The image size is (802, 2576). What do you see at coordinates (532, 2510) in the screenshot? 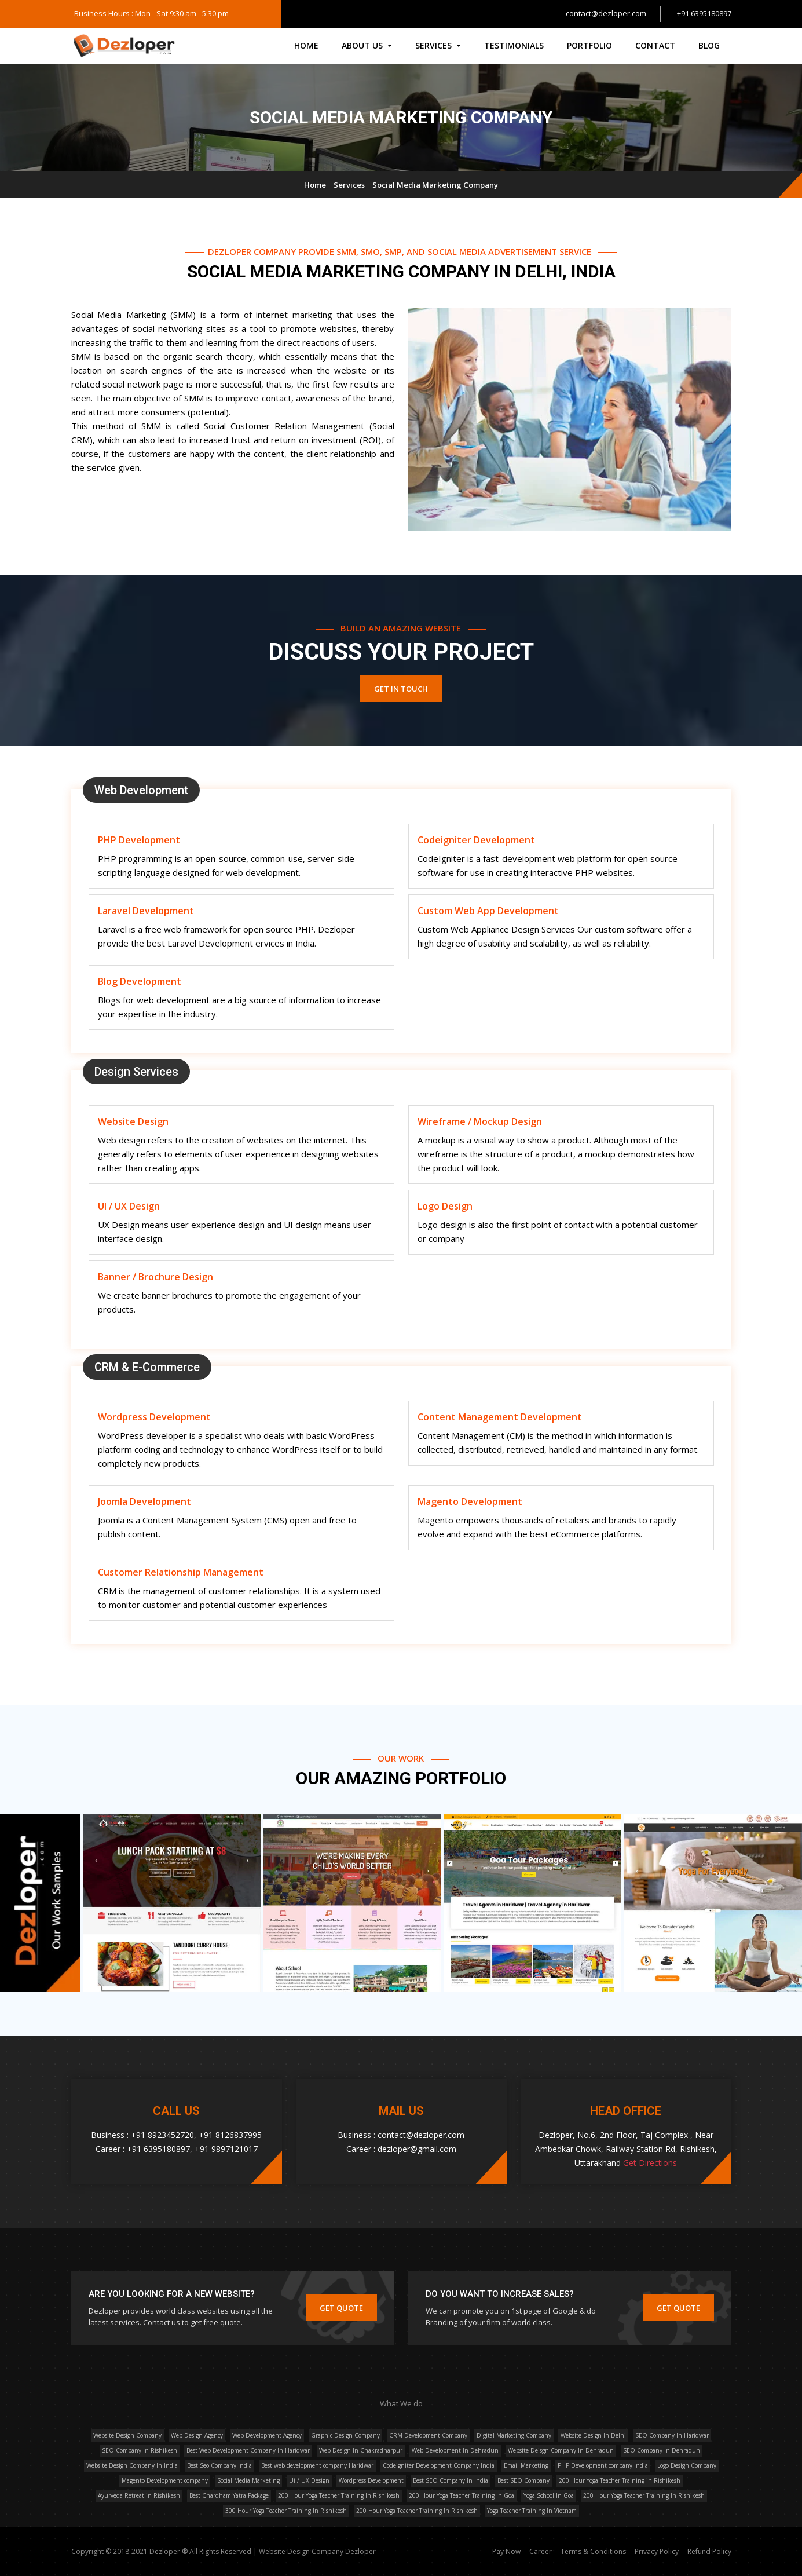
I see `Yoga Teacher Training In Vietnam` at bounding box center [532, 2510].